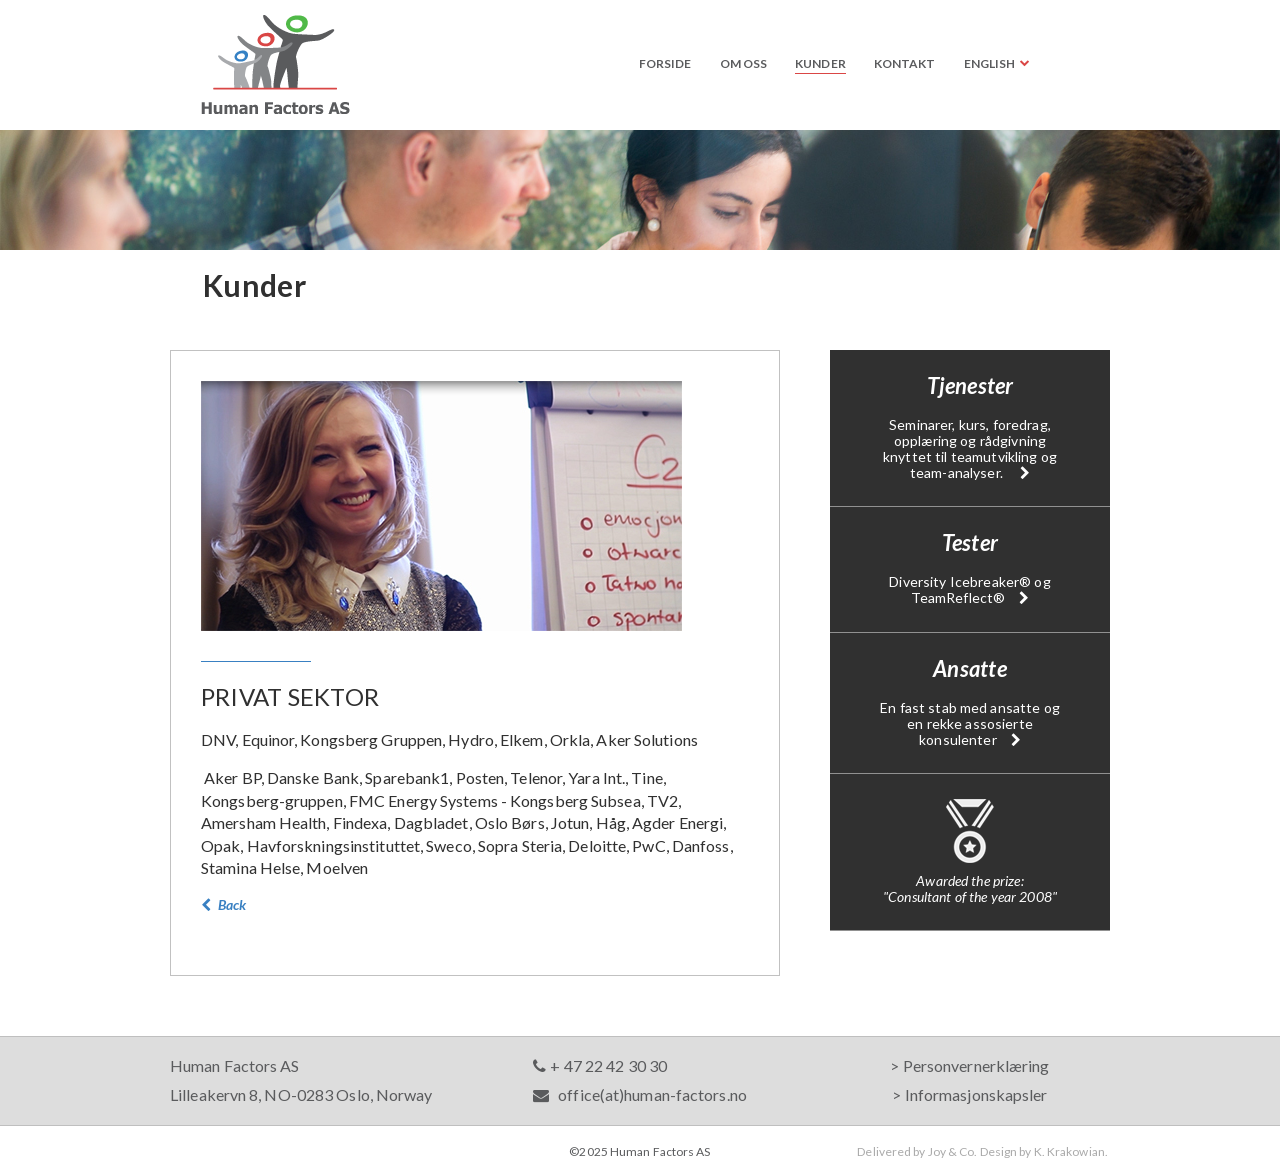  What do you see at coordinates (976, 1065) in the screenshot?
I see `Personvernerklæring` at bounding box center [976, 1065].